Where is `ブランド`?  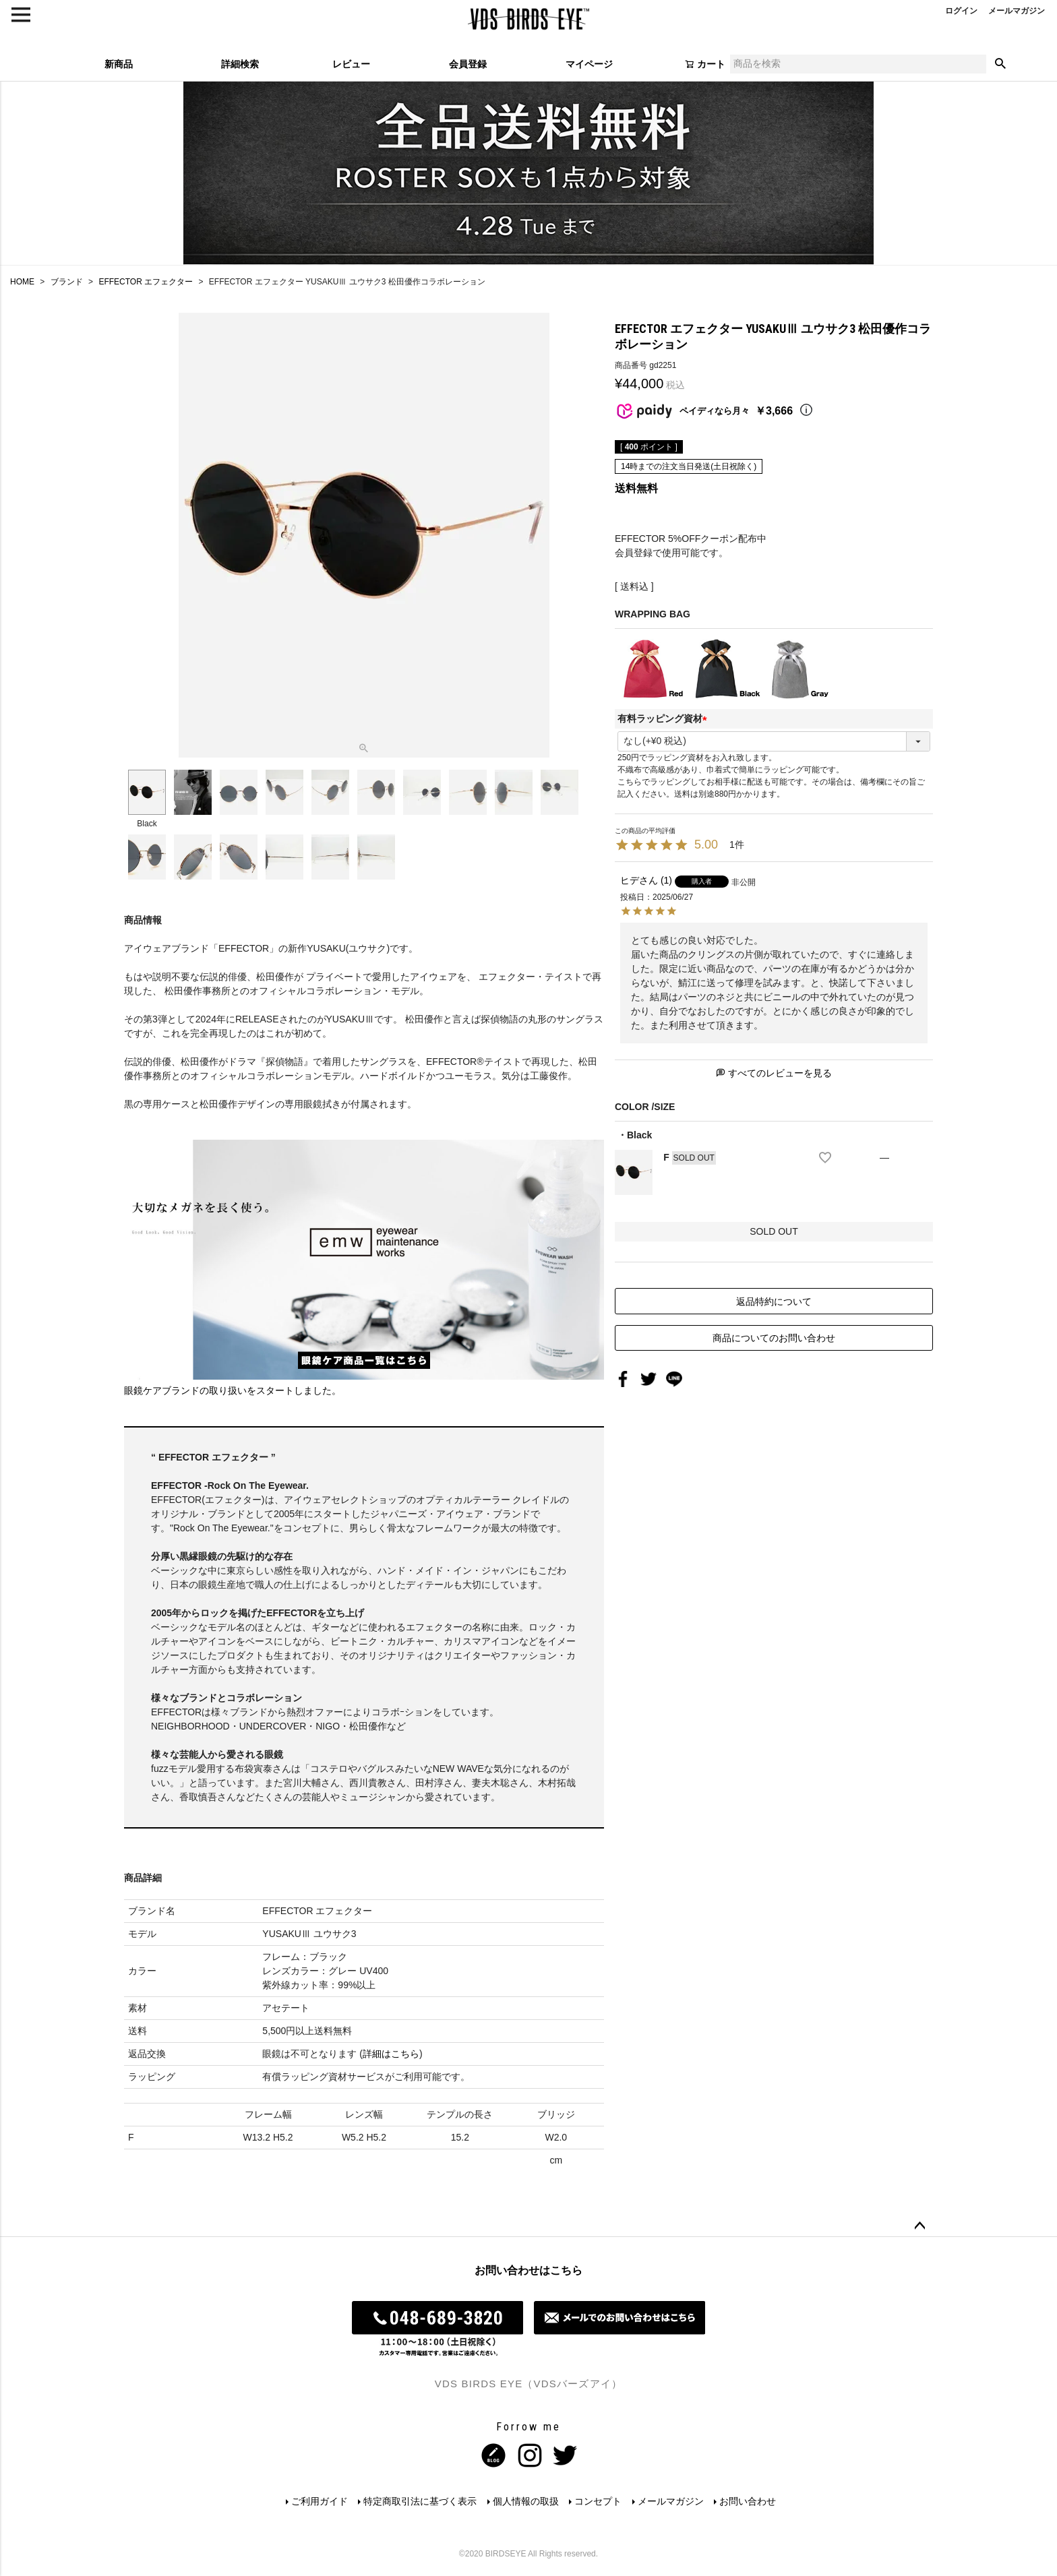 ブランド is located at coordinates (67, 281).